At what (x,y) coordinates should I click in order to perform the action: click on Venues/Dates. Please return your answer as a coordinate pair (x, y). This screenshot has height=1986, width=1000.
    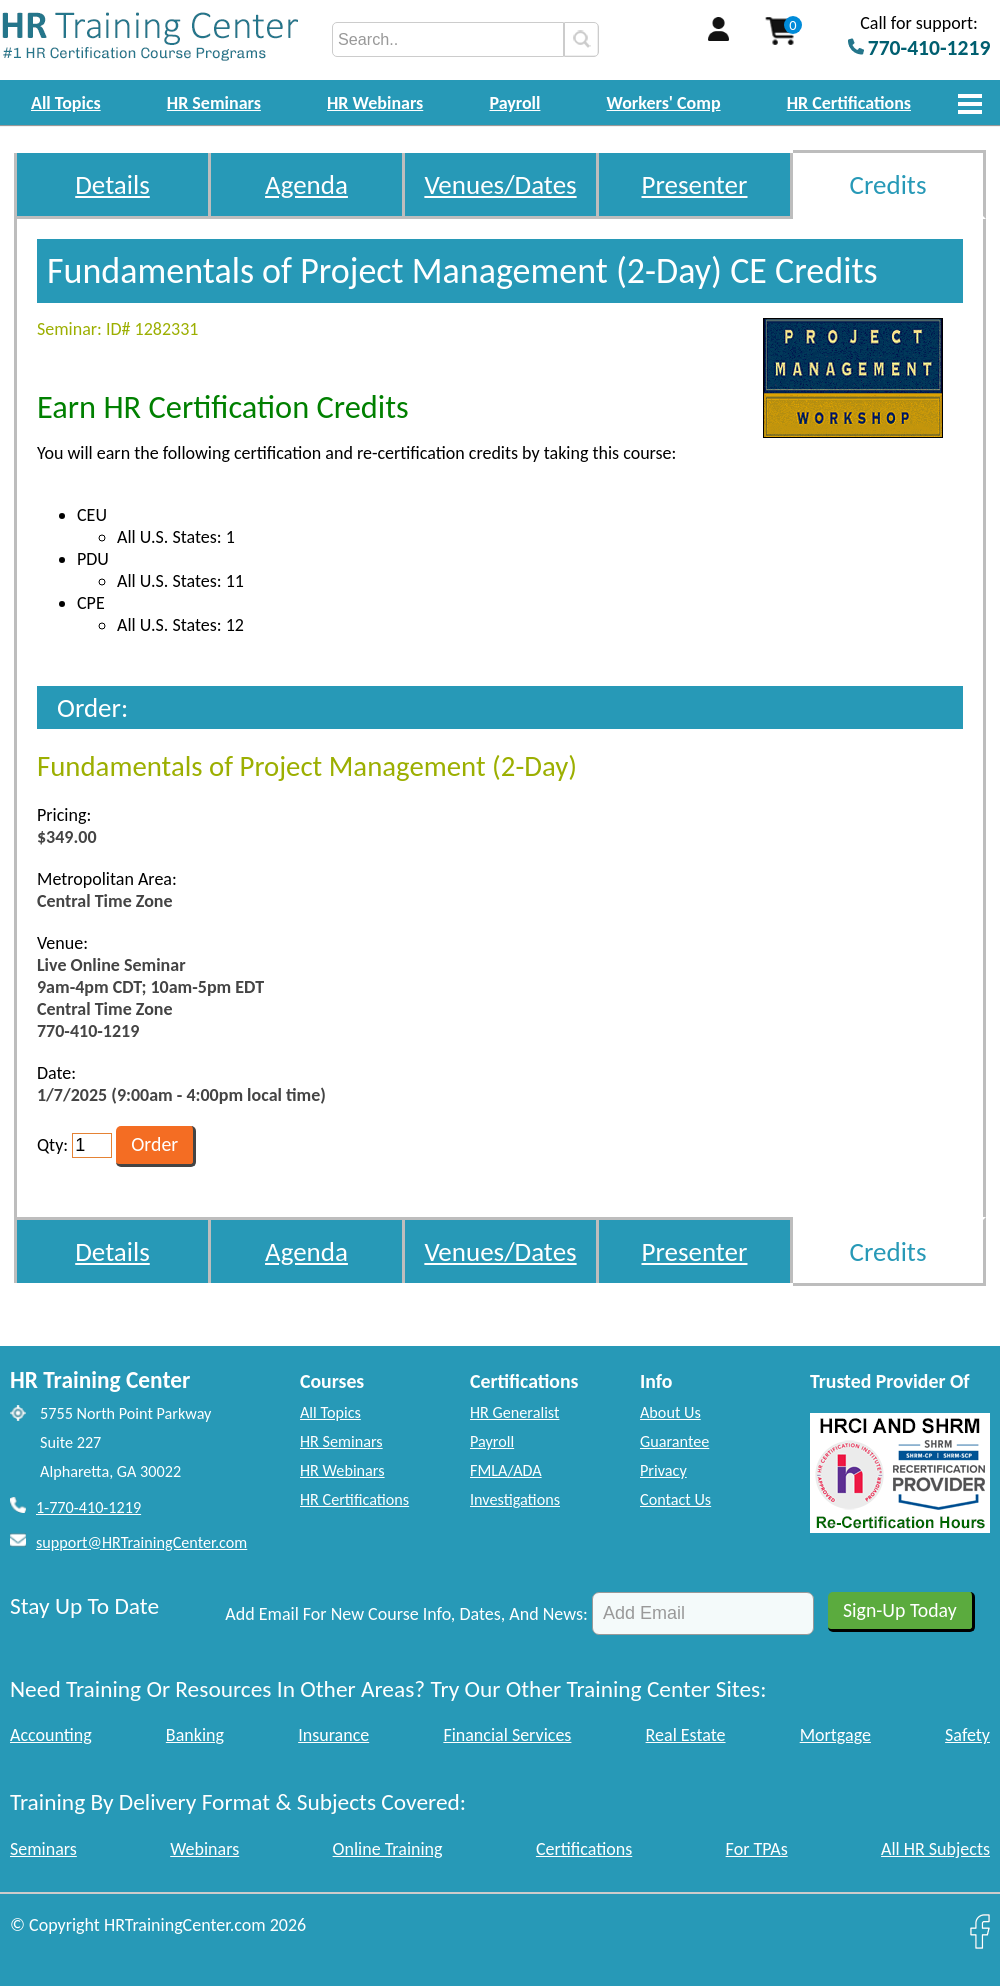
    Looking at the image, I should click on (500, 184).